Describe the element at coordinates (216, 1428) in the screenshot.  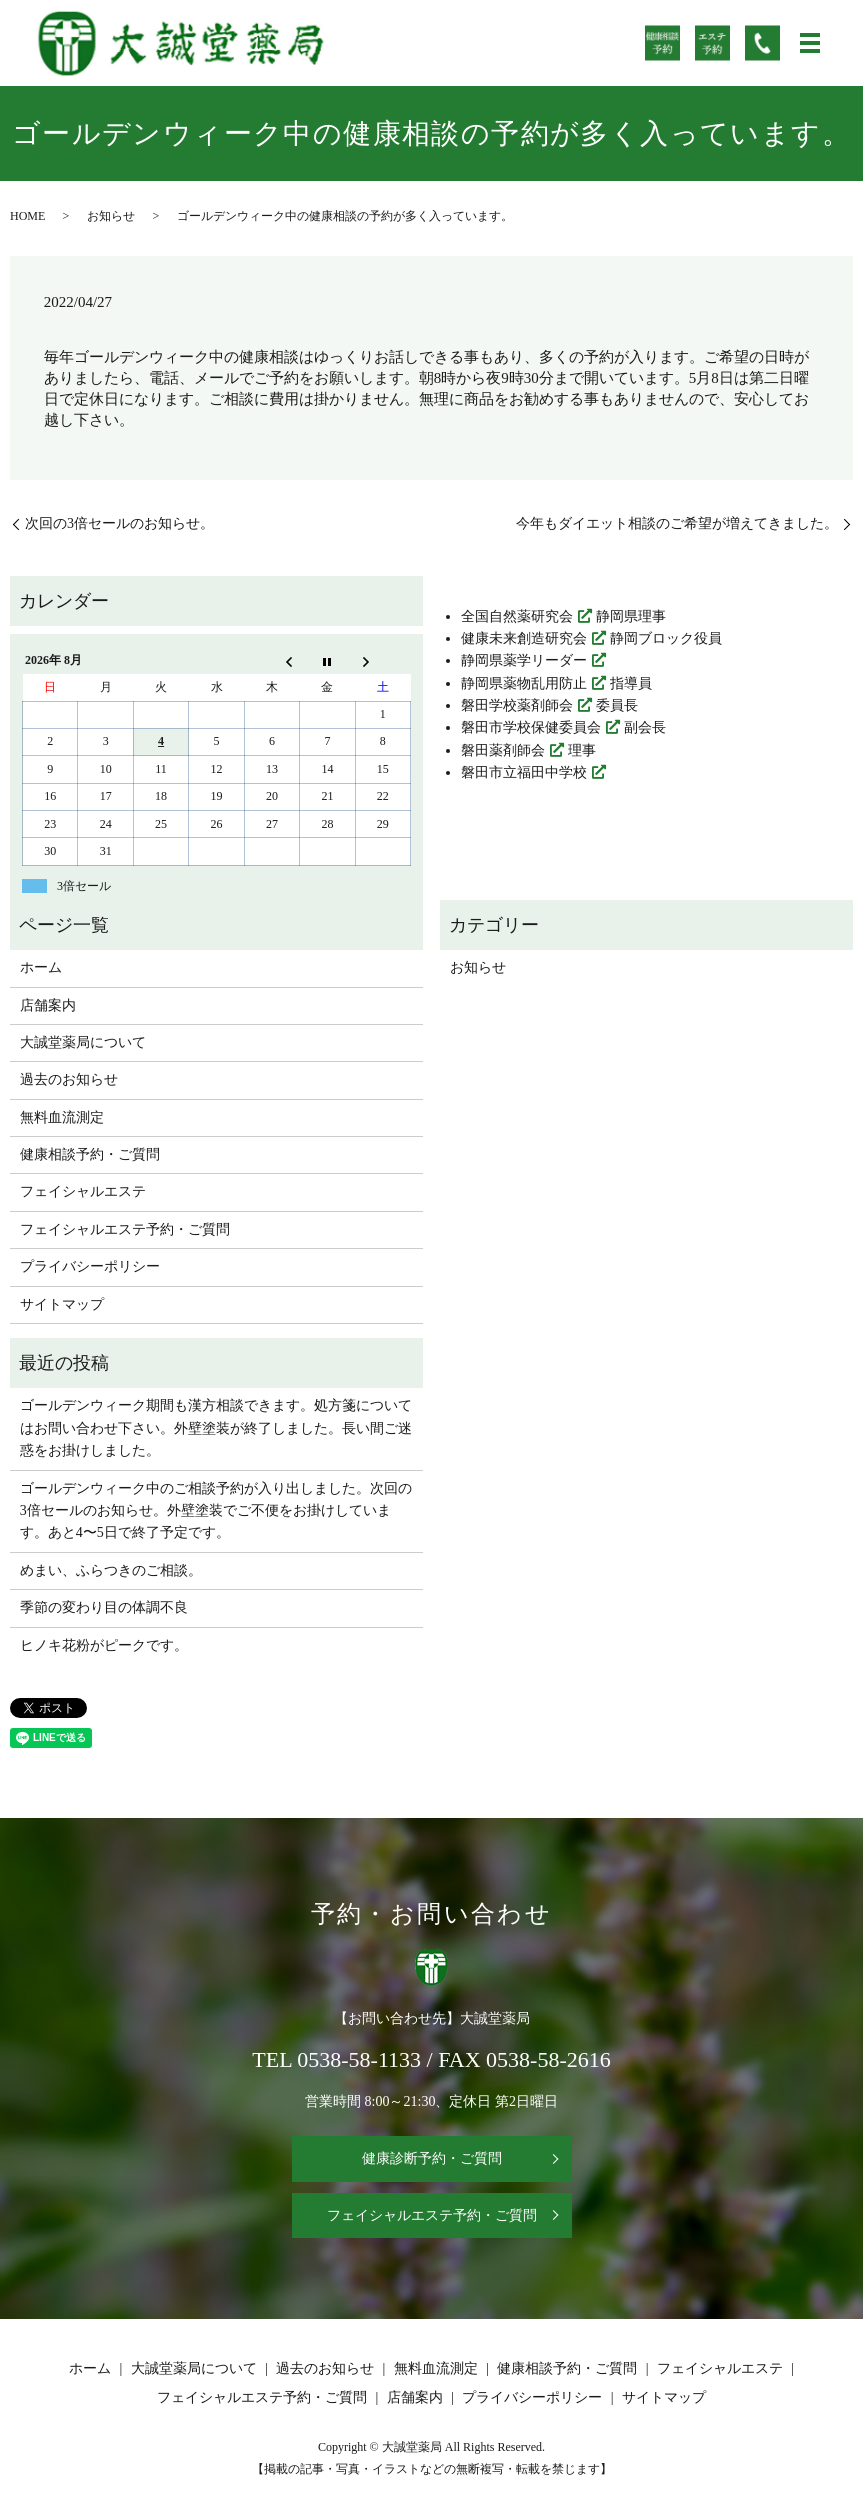
I see `ゴールデンウィーク期間も漢方相談できます。処方箋についてはお問い合わせ下さい。外壁塗装が終了しました。長い間ご迷惑をお掛けしました。` at that location.